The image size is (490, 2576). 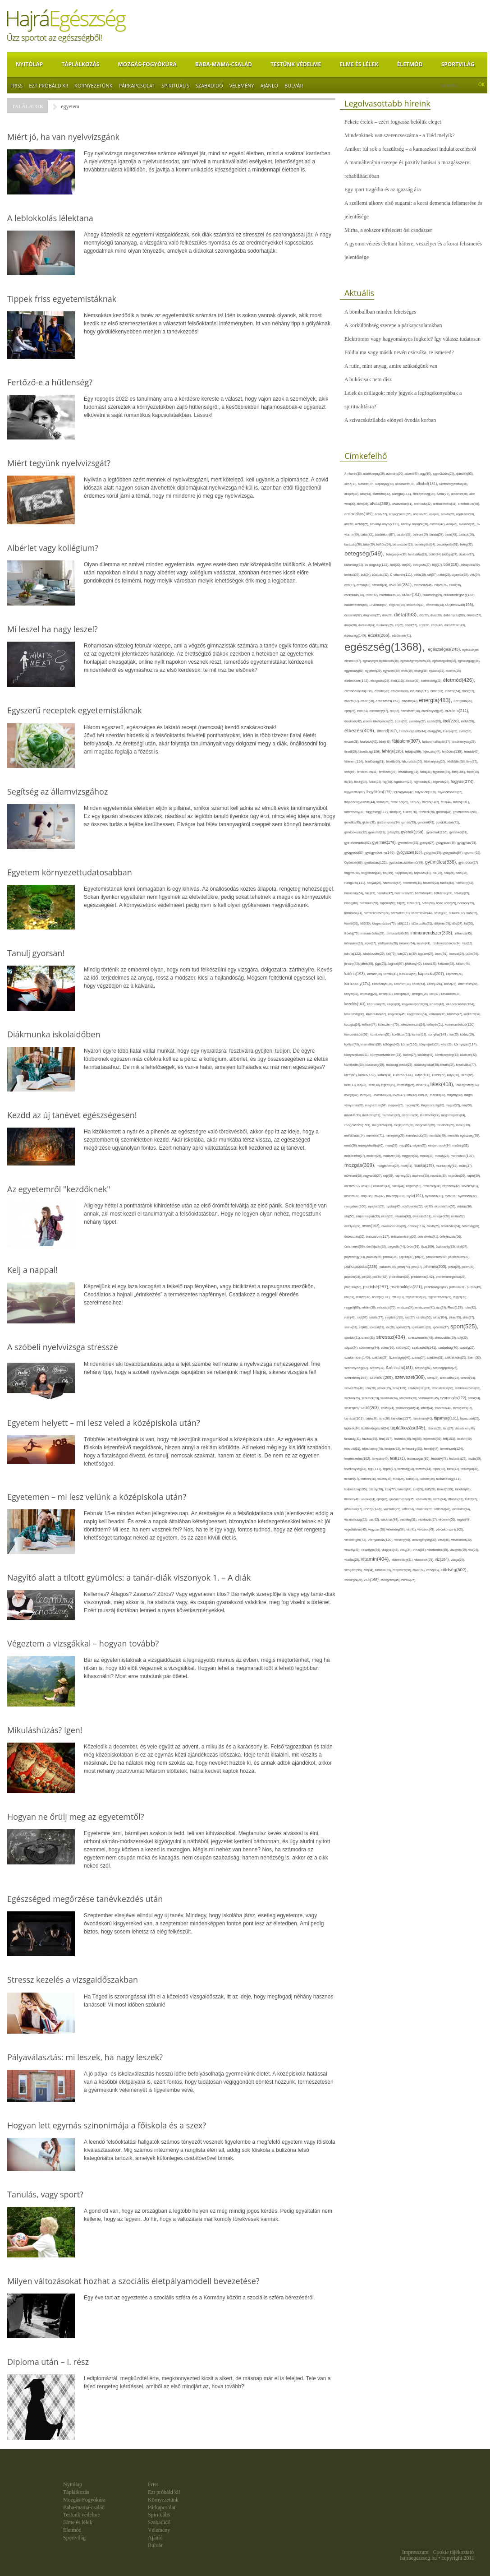 What do you see at coordinates (359, 691) in the screenshot?
I see `életmódváltás(106),` at bounding box center [359, 691].